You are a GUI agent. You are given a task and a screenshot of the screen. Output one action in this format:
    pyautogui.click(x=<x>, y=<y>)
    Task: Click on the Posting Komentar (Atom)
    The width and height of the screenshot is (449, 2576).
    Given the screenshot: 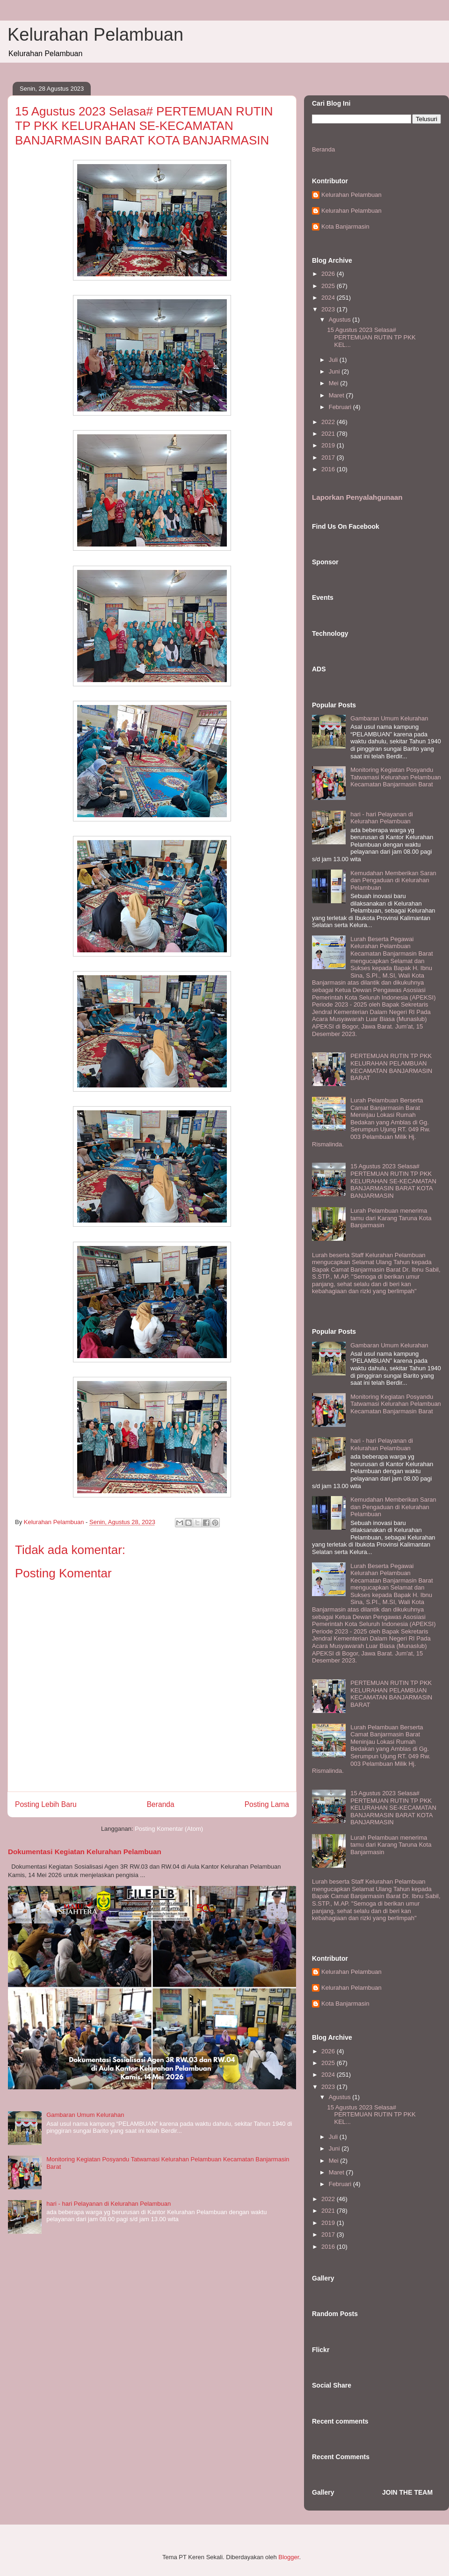 What is the action you would take?
    pyautogui.click(x=169, y=1828)
    